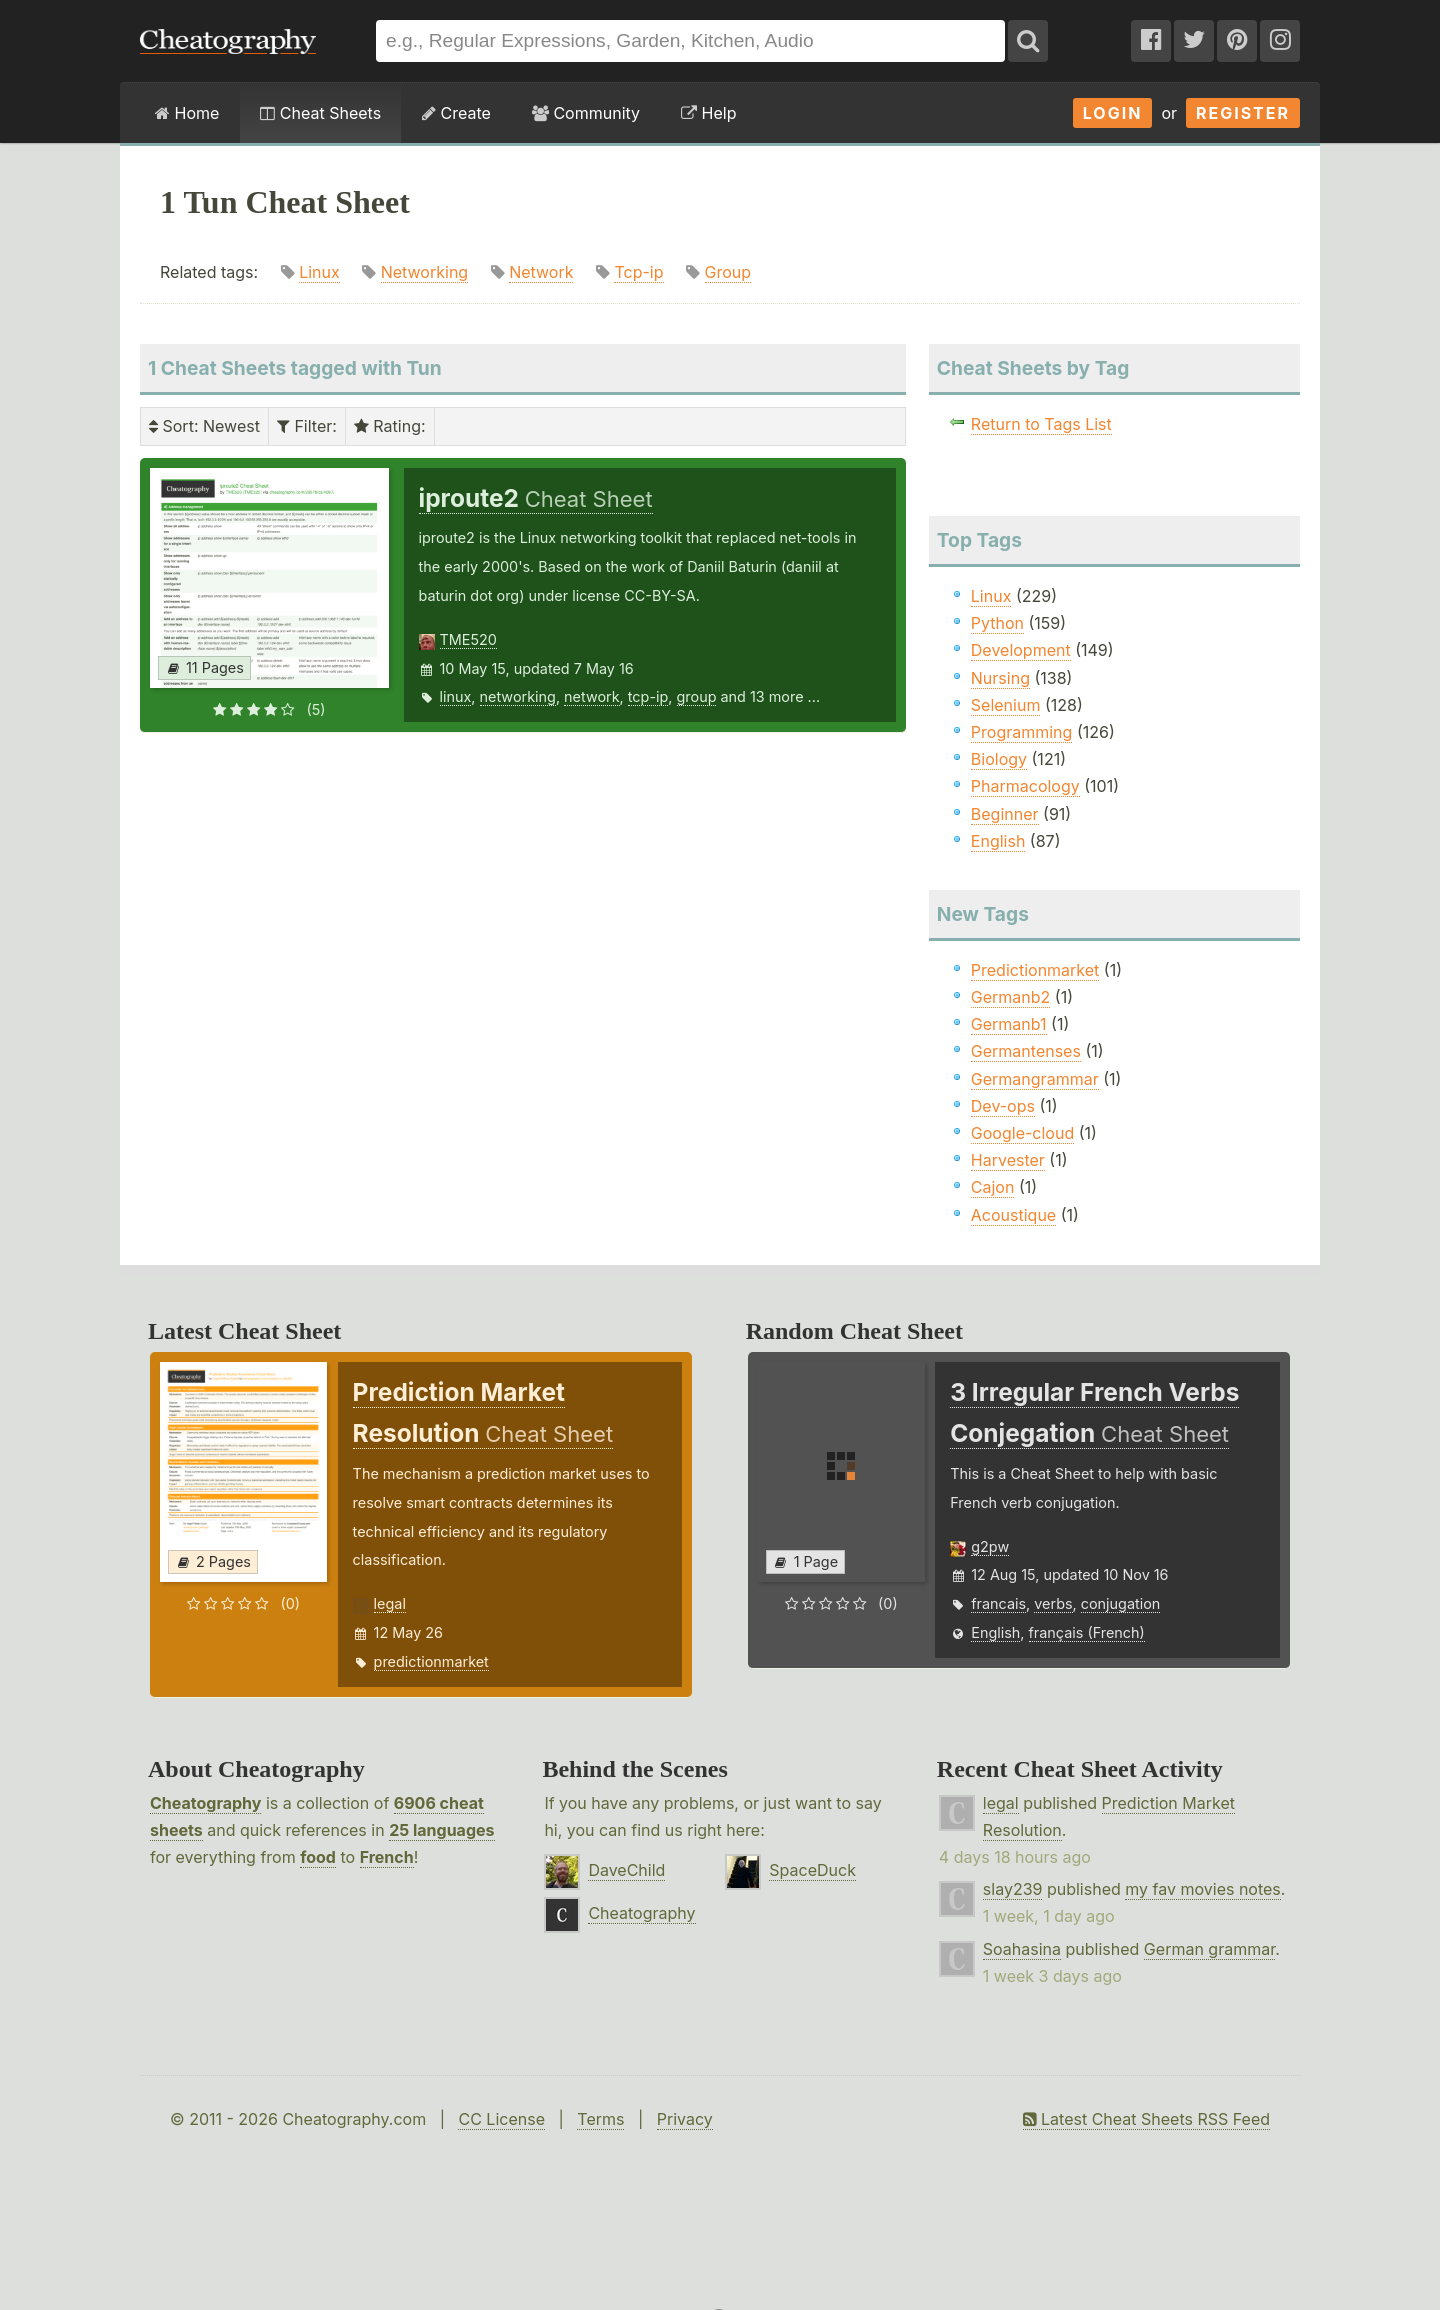 The image size is (1440, 2310). What do you see at coordinates (541, 272) in the screenshot?
I see `Network` at bounding box center [541, 272].